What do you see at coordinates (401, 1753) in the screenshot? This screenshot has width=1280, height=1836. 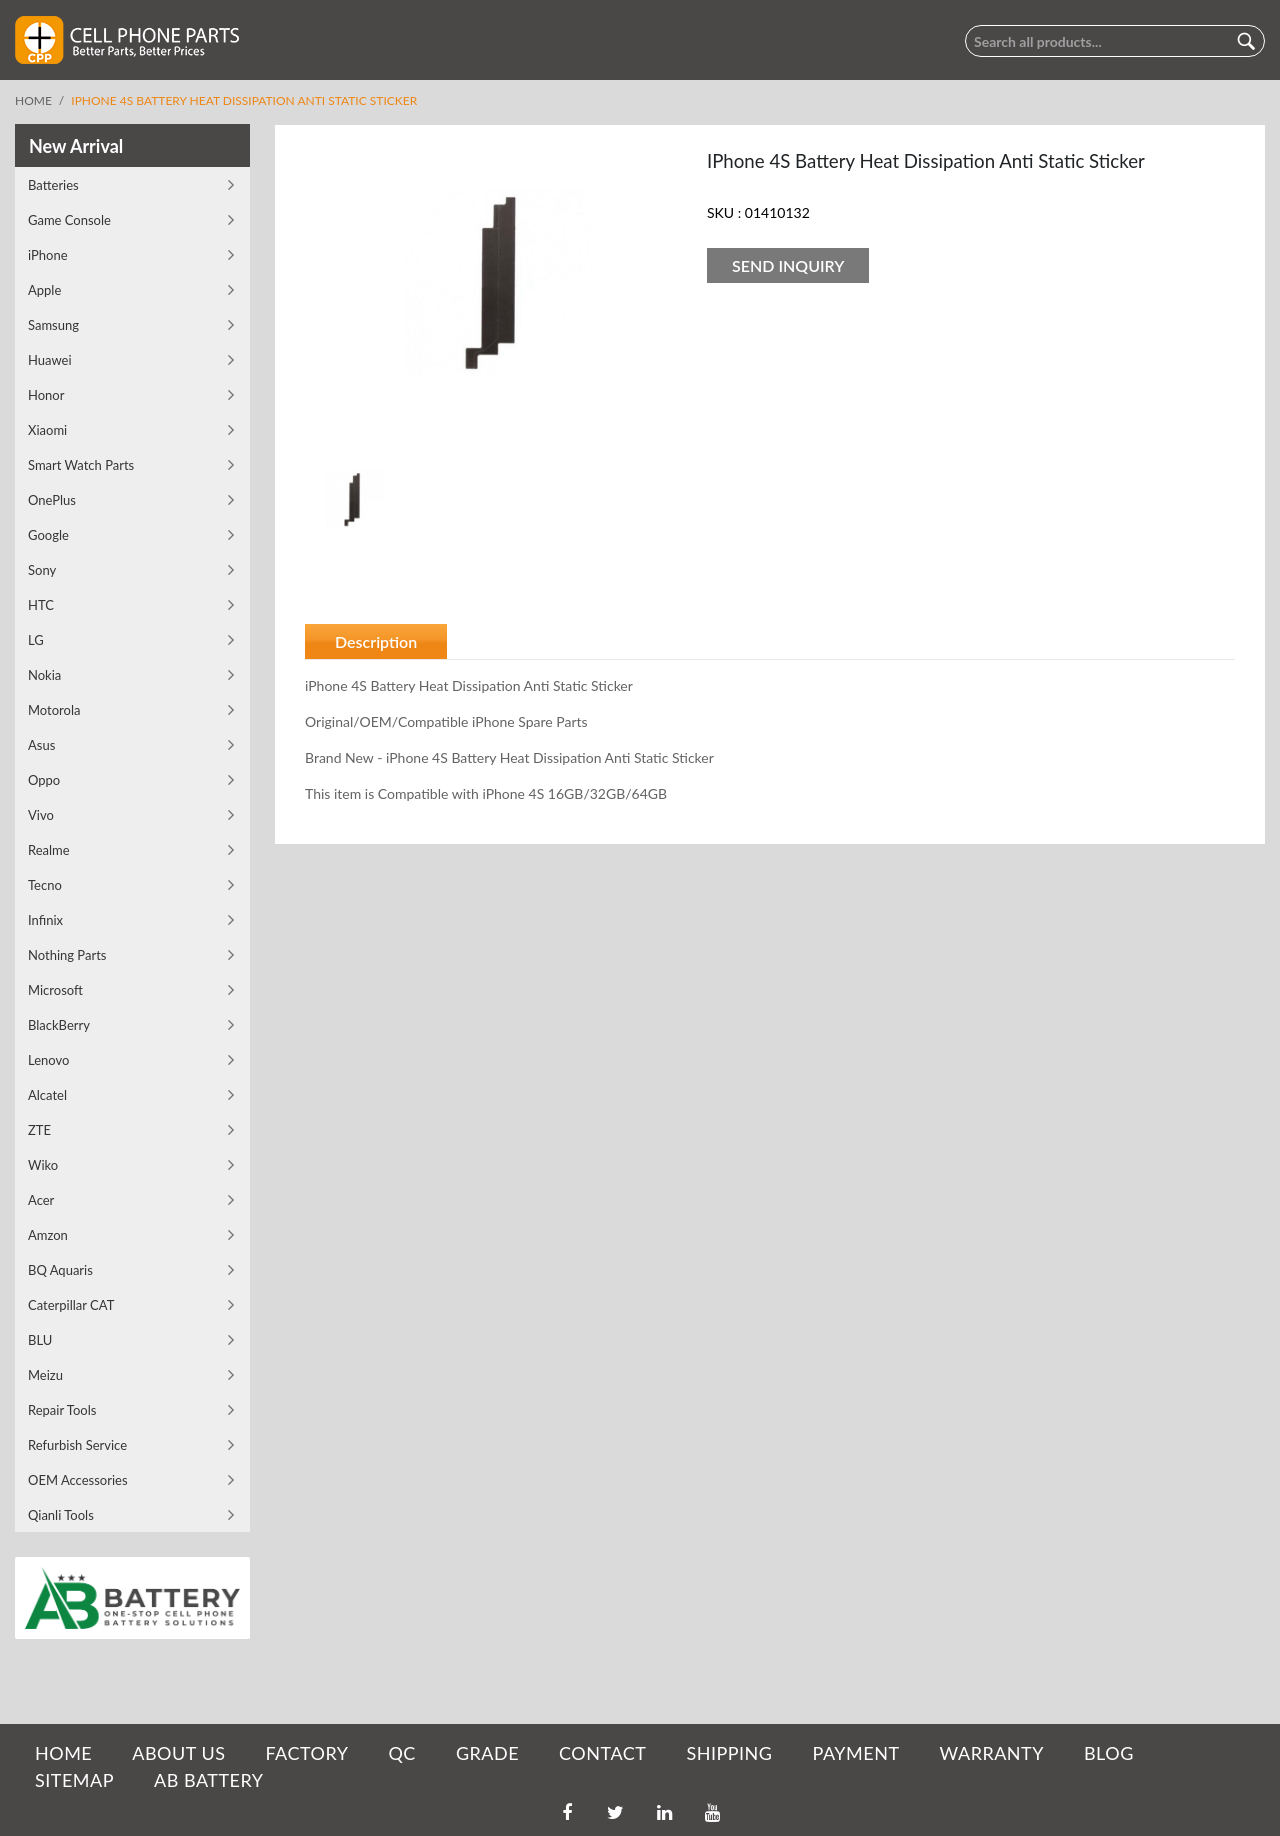 I see `QC` at bounding box center [401, 1753].